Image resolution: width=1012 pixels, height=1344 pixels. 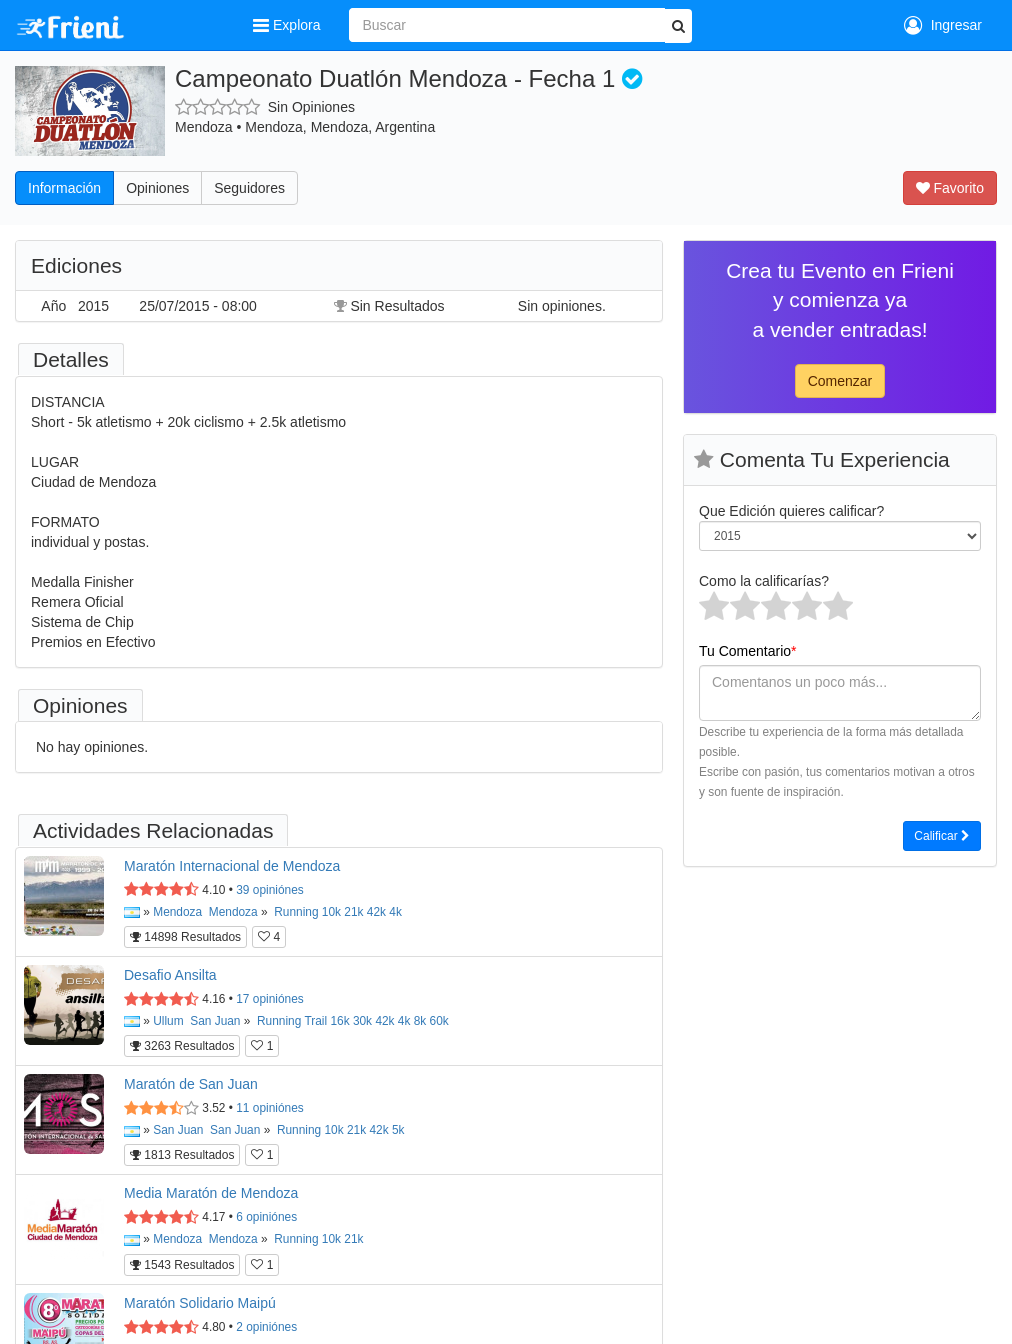 I want to click on 3263 Resultados, so click(x=182, y=1046).